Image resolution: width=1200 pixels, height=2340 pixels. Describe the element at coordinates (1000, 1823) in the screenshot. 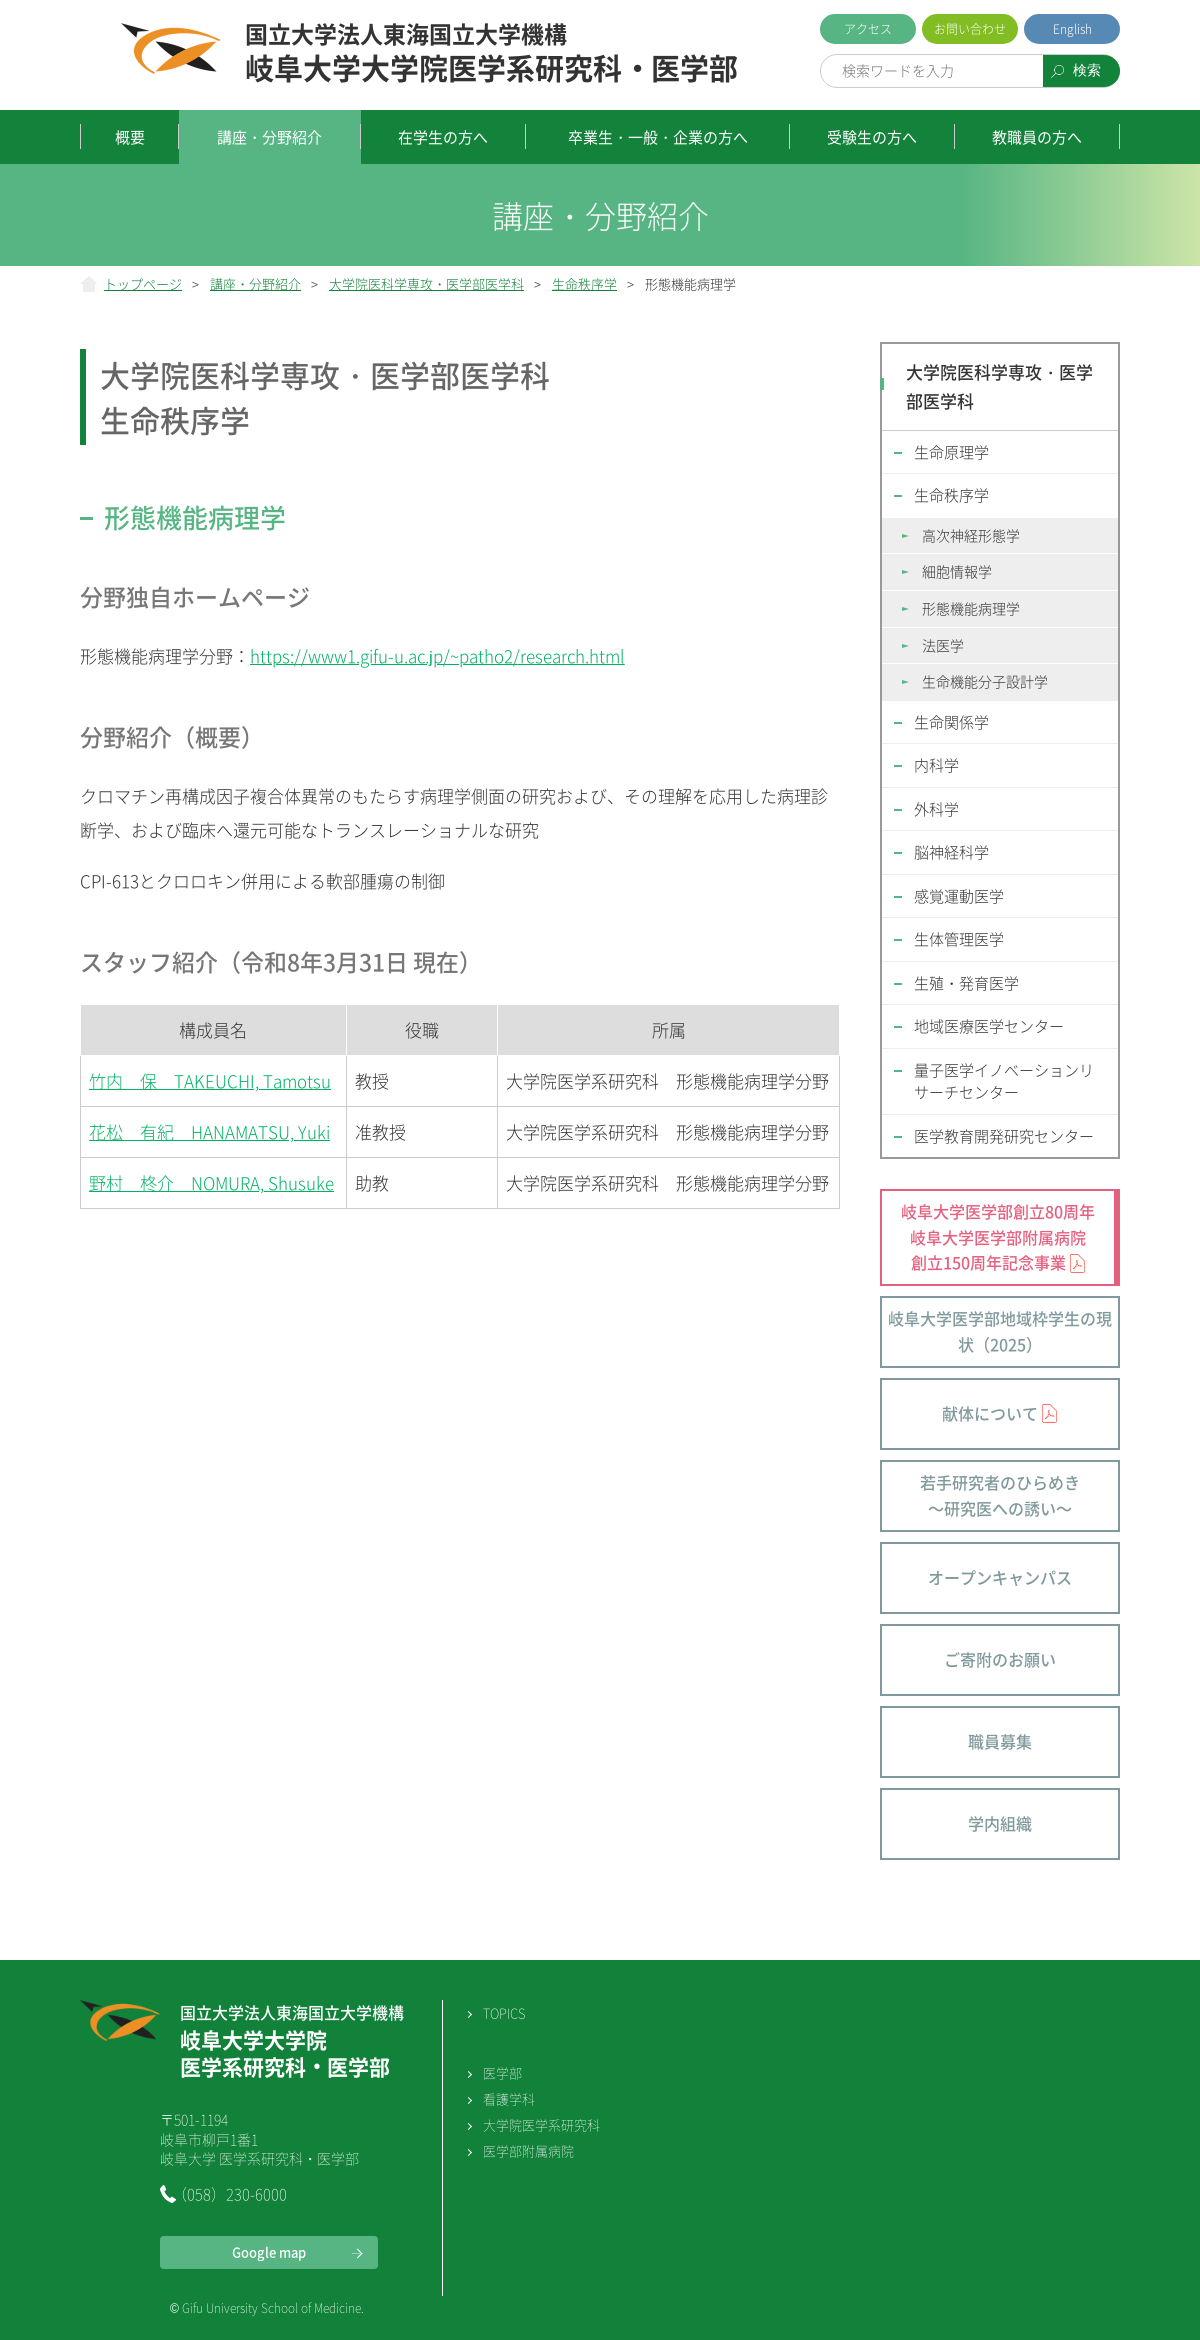

I see `学内組織` at that location.